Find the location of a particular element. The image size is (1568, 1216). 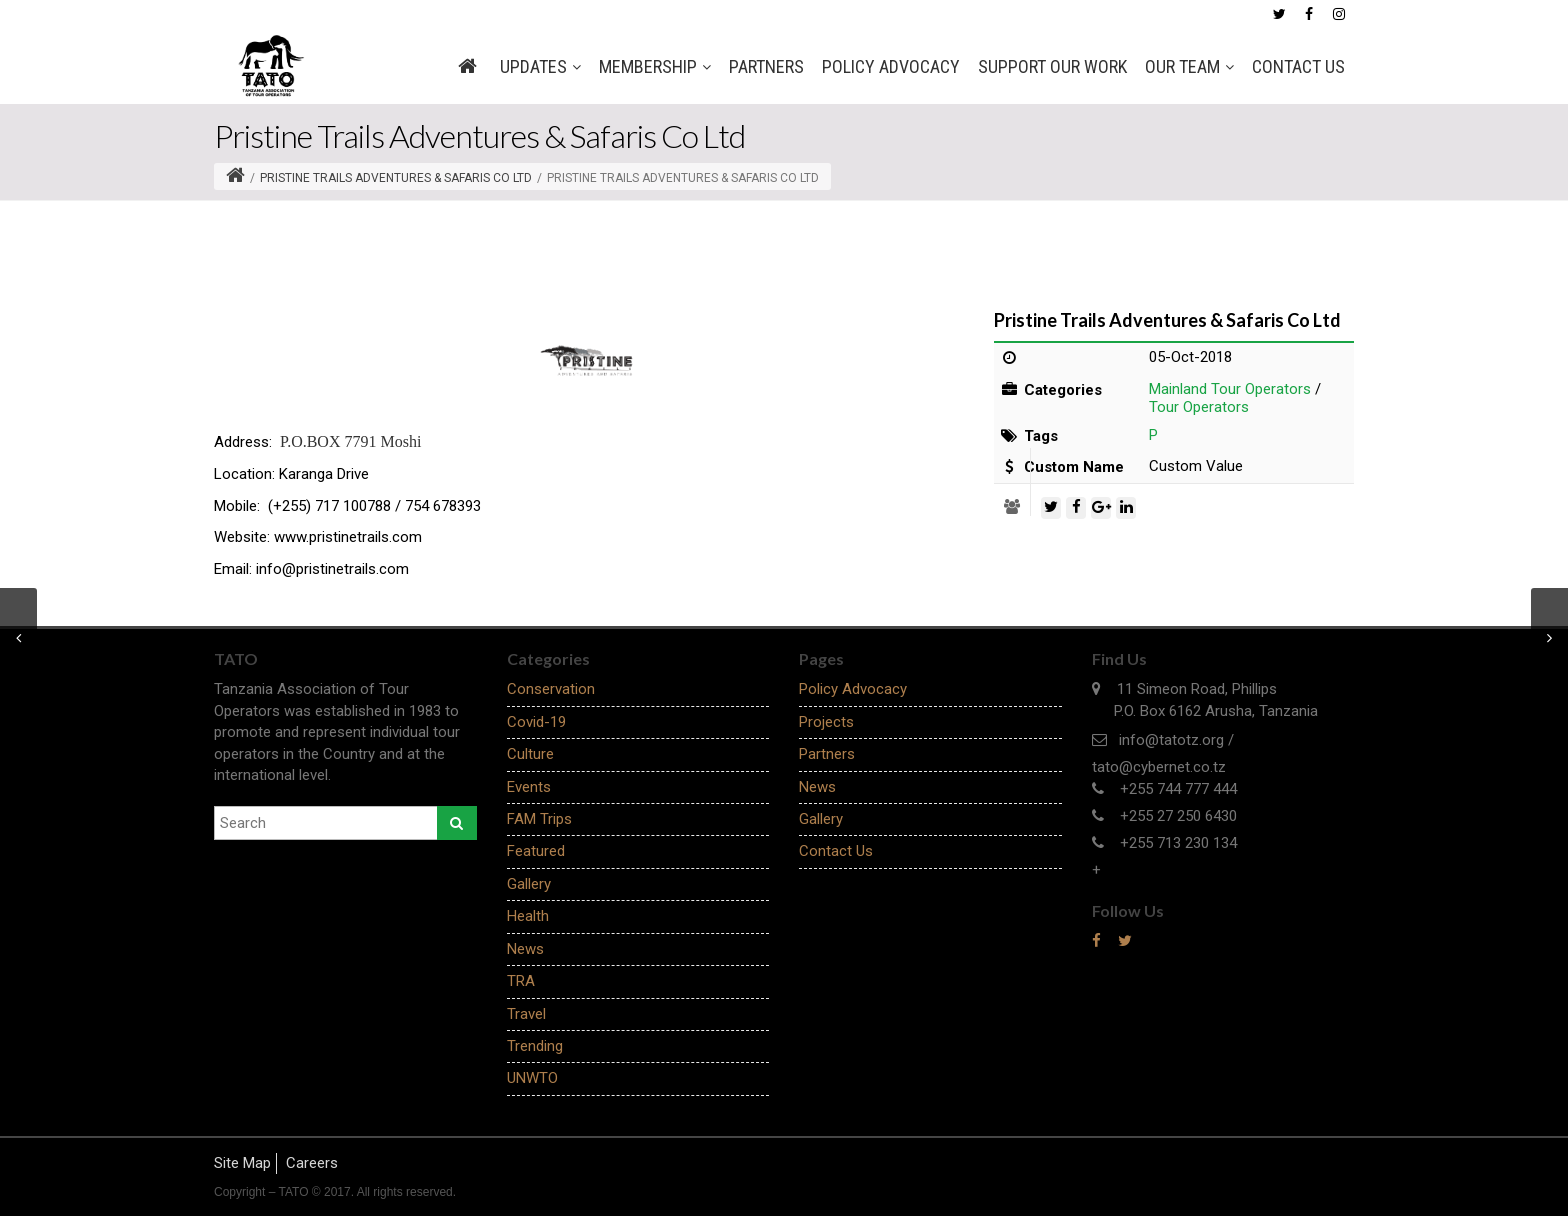

Contact Us is located at coordinates (1298, 66).